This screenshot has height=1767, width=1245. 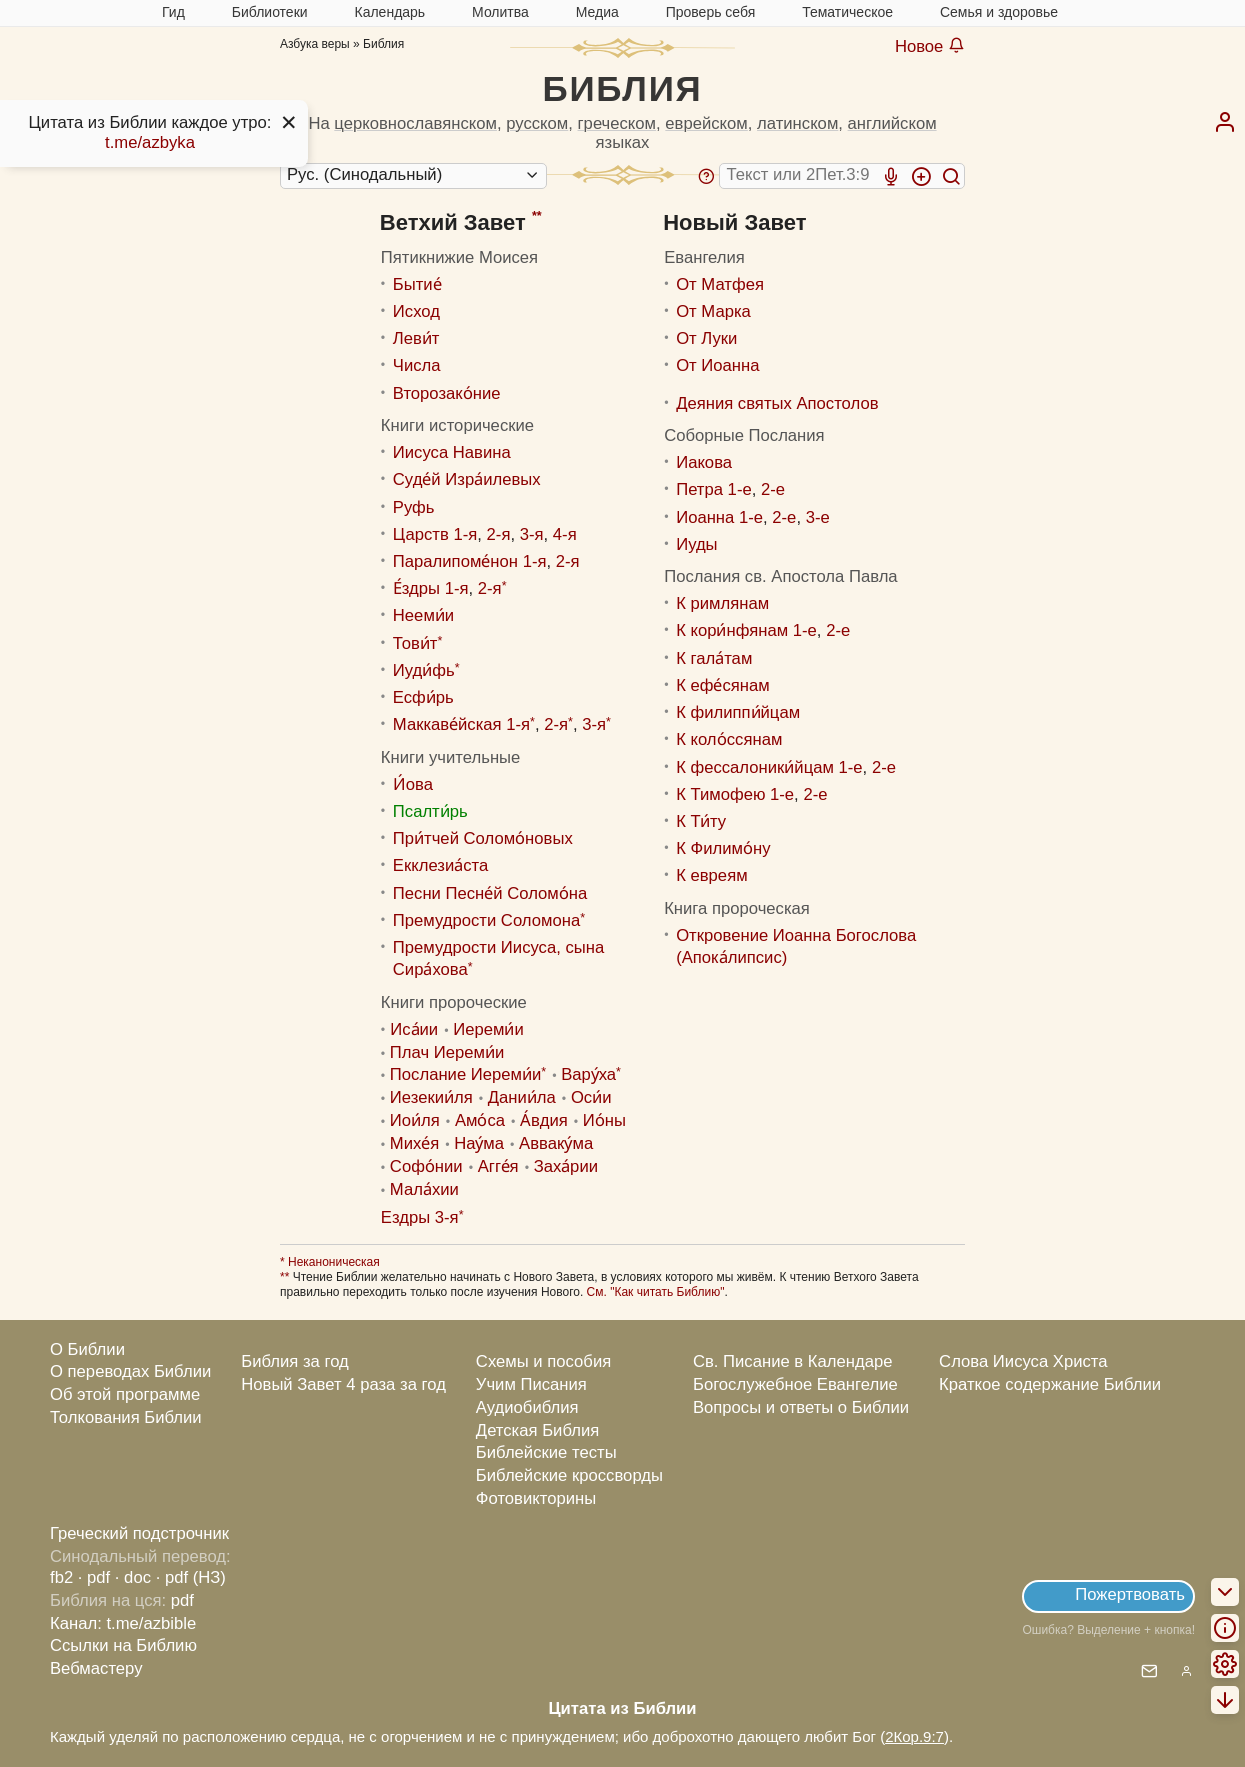 I want to click on Плач Иереми́и, so click(x=447, y=1052).